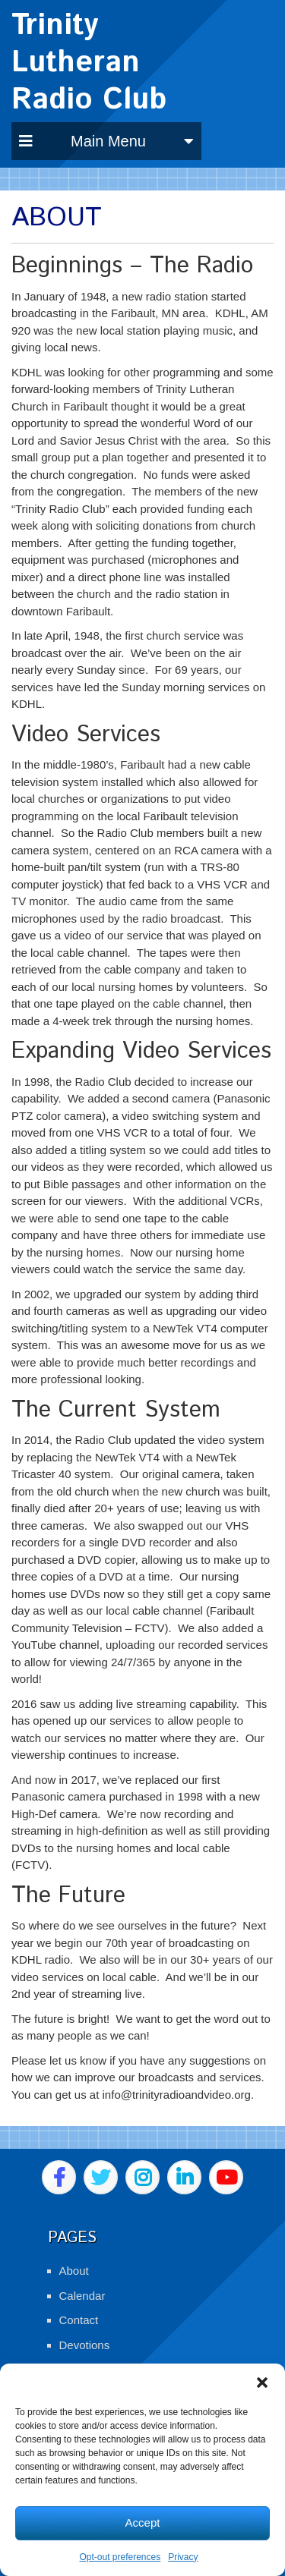 This screenshot has height=2576, width=285. What do you see at coordinates (79, 2319) in the screenshot?
I see `Contact` at bounding box center [79, 2319].